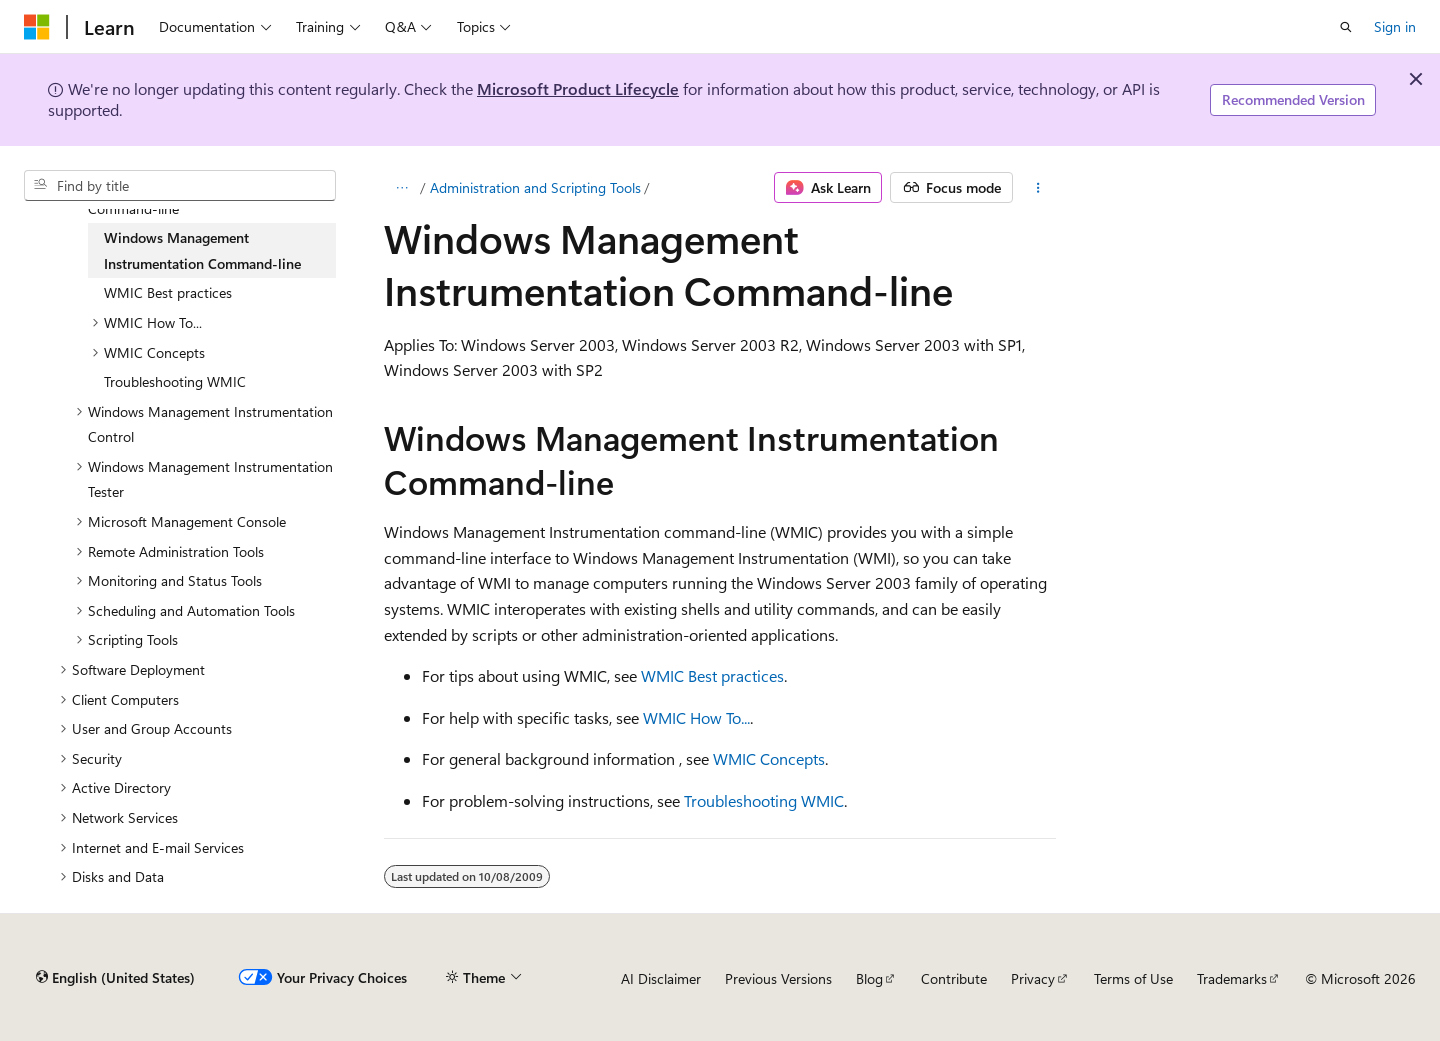 The width and height of the screenshot is (1440, 1041). Describe the element at coordinates (115, 978) in the screenshot. I see `[Content language selector. Currently set to English (United States).]` at that location.